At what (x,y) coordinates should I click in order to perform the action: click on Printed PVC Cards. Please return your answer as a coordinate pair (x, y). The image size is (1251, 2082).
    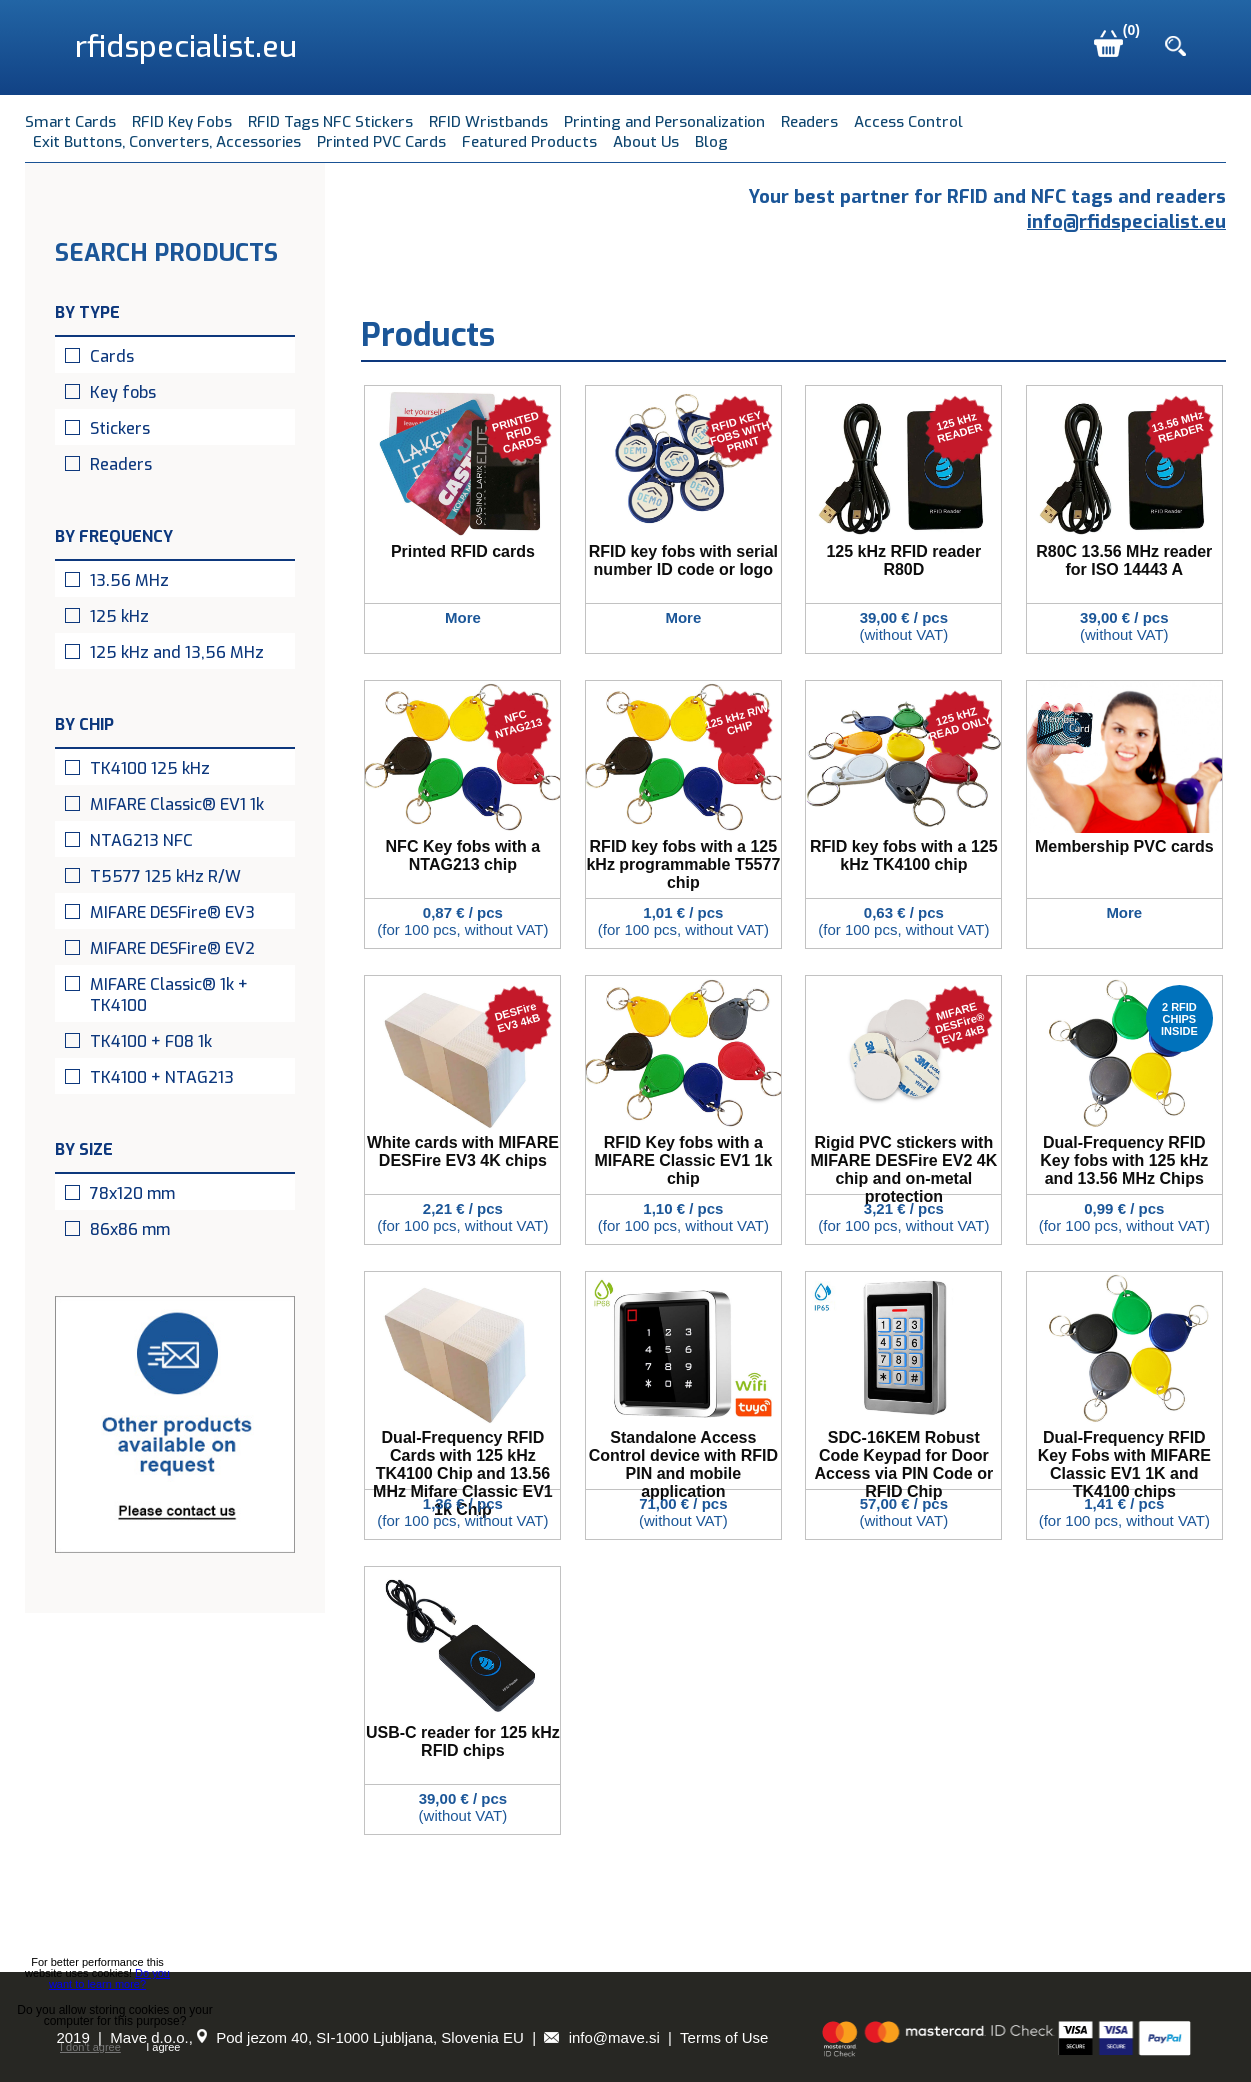
    Looking at the image, I should click on (381, 142).